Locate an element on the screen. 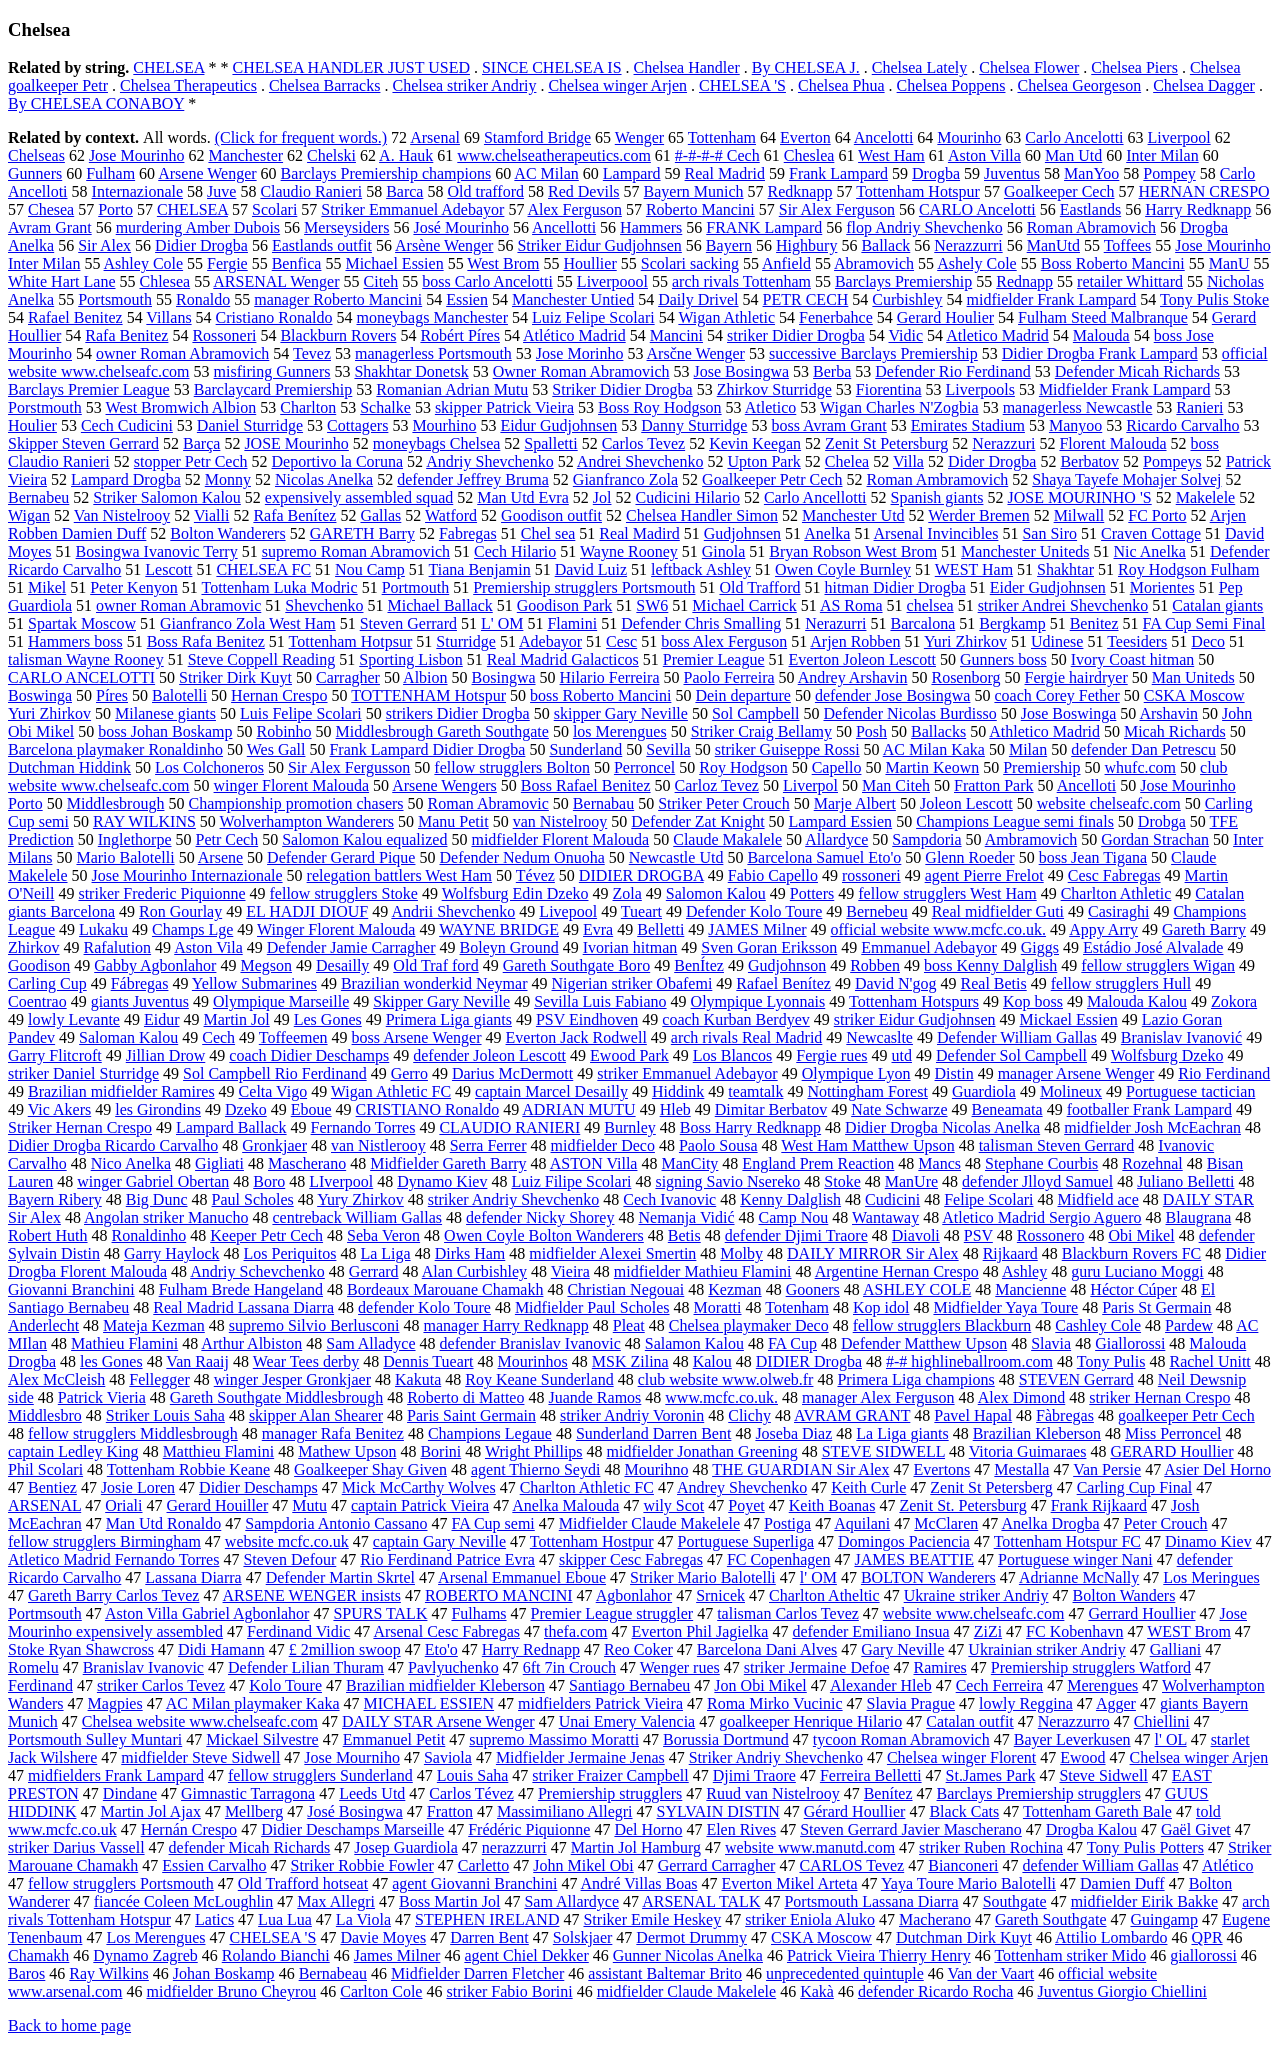 The height and width of the screenshot is (2051, 1280). Bergkamp is located at coordinates (1012, 623).